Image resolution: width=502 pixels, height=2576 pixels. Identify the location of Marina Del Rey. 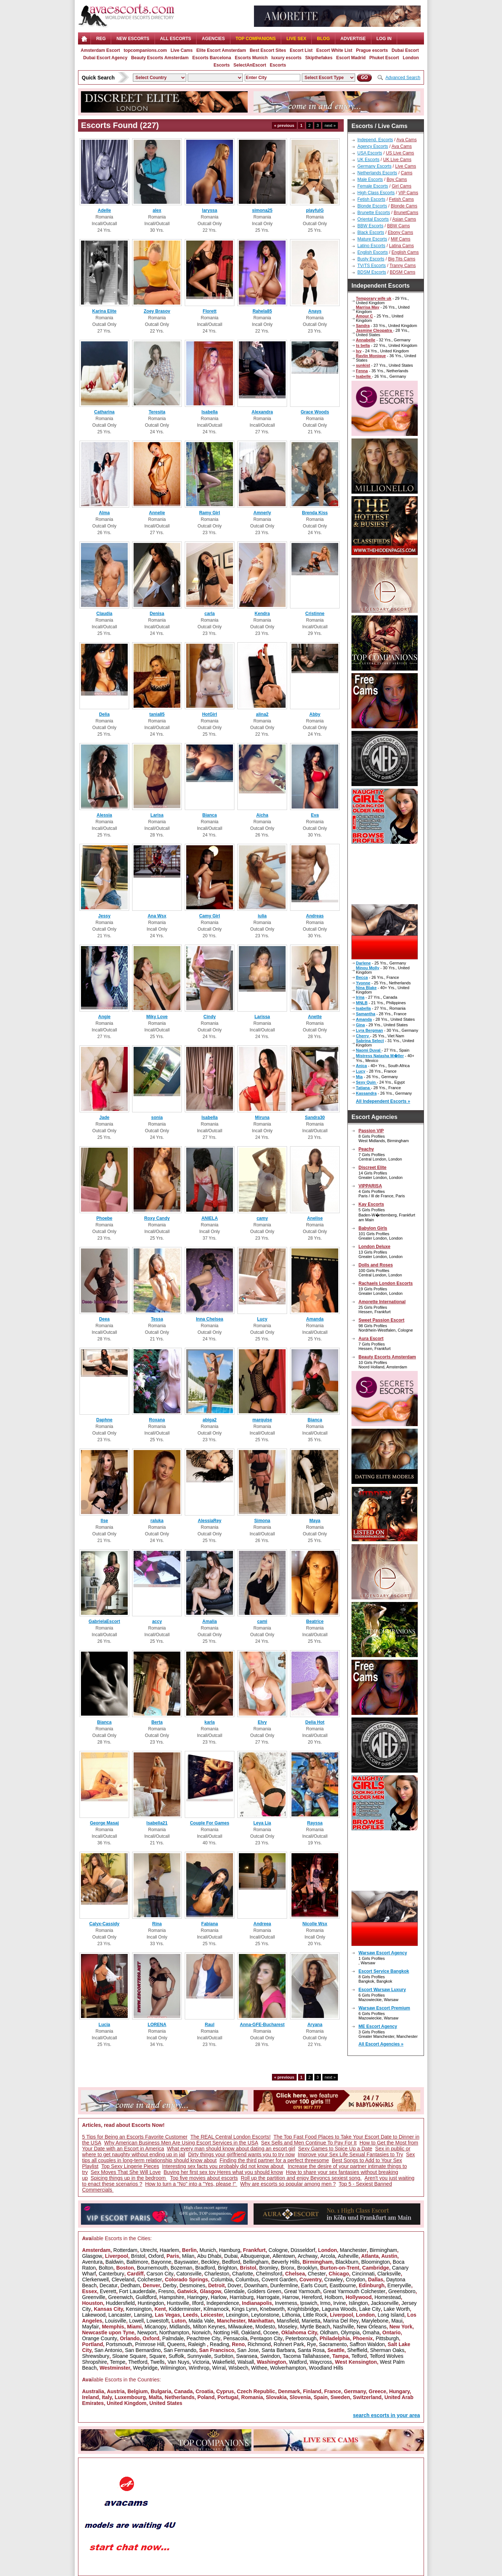
(340, 2321).